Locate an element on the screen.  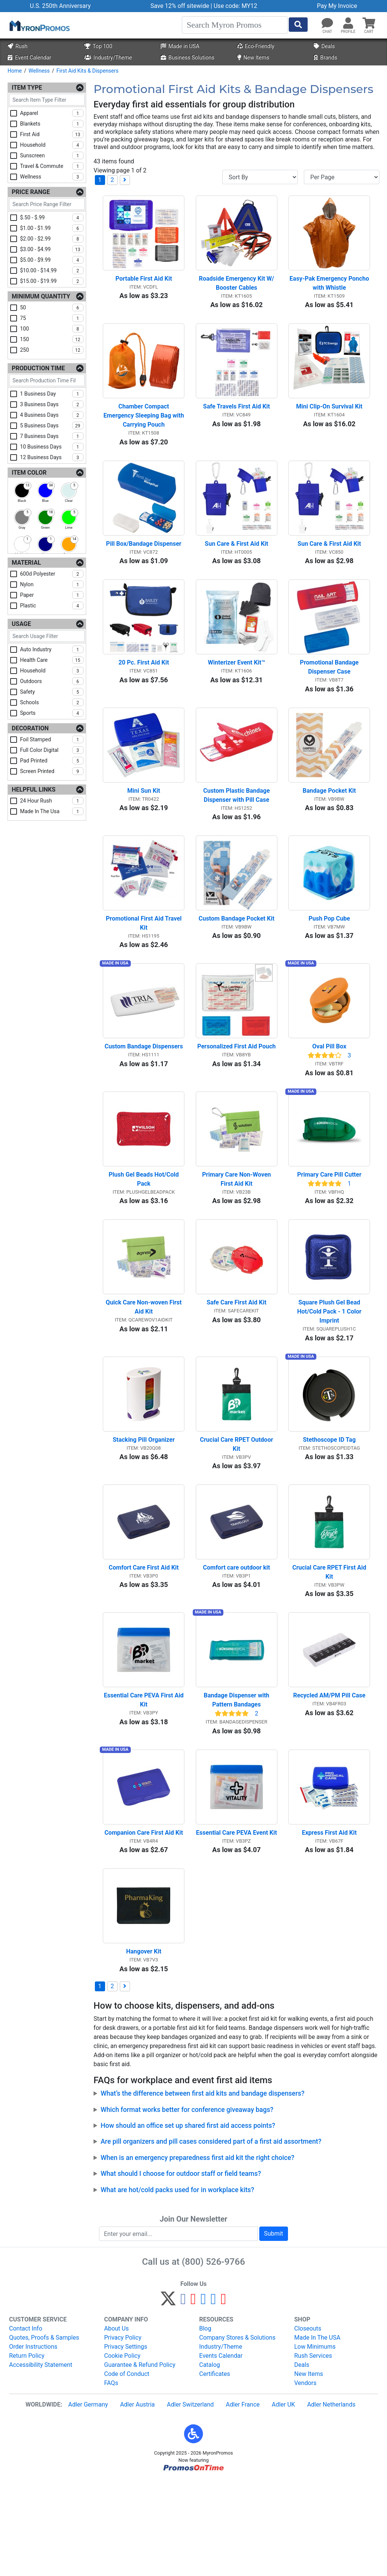
[Pinterest] is located at coordinates (193, 2397).